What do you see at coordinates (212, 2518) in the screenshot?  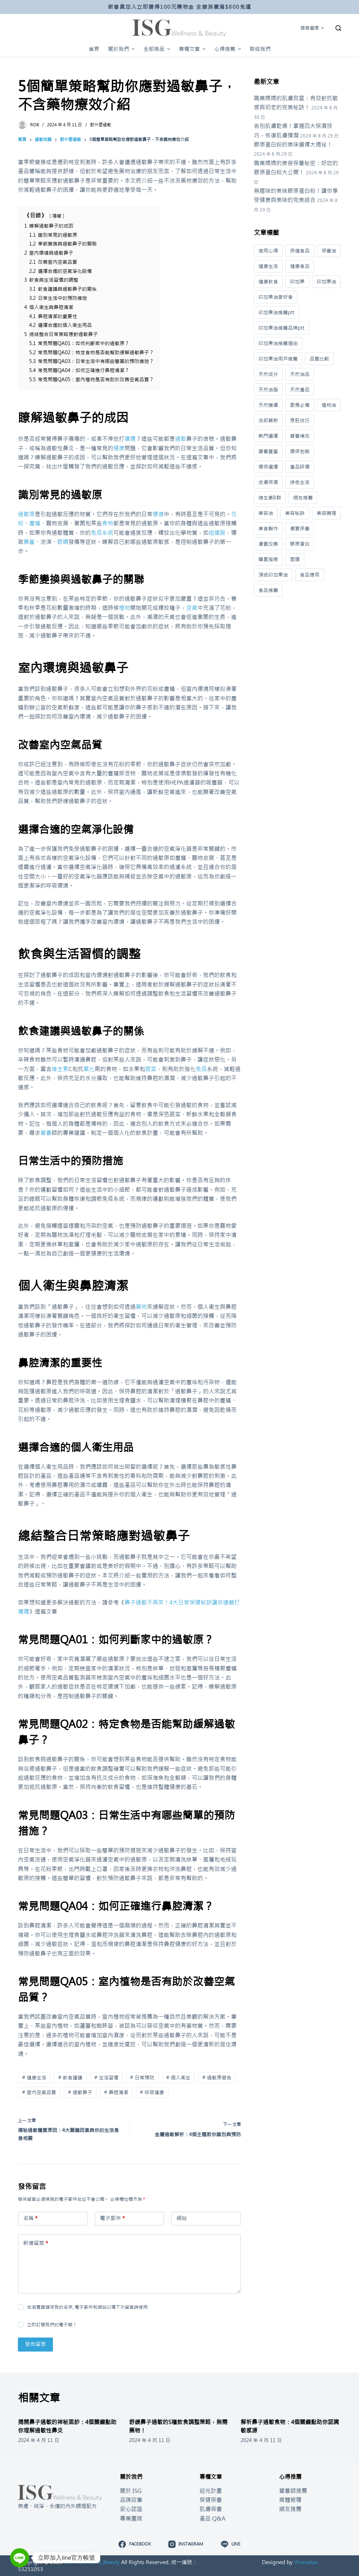 I see `產品 Q&A` at bounding box center [212, 2518].